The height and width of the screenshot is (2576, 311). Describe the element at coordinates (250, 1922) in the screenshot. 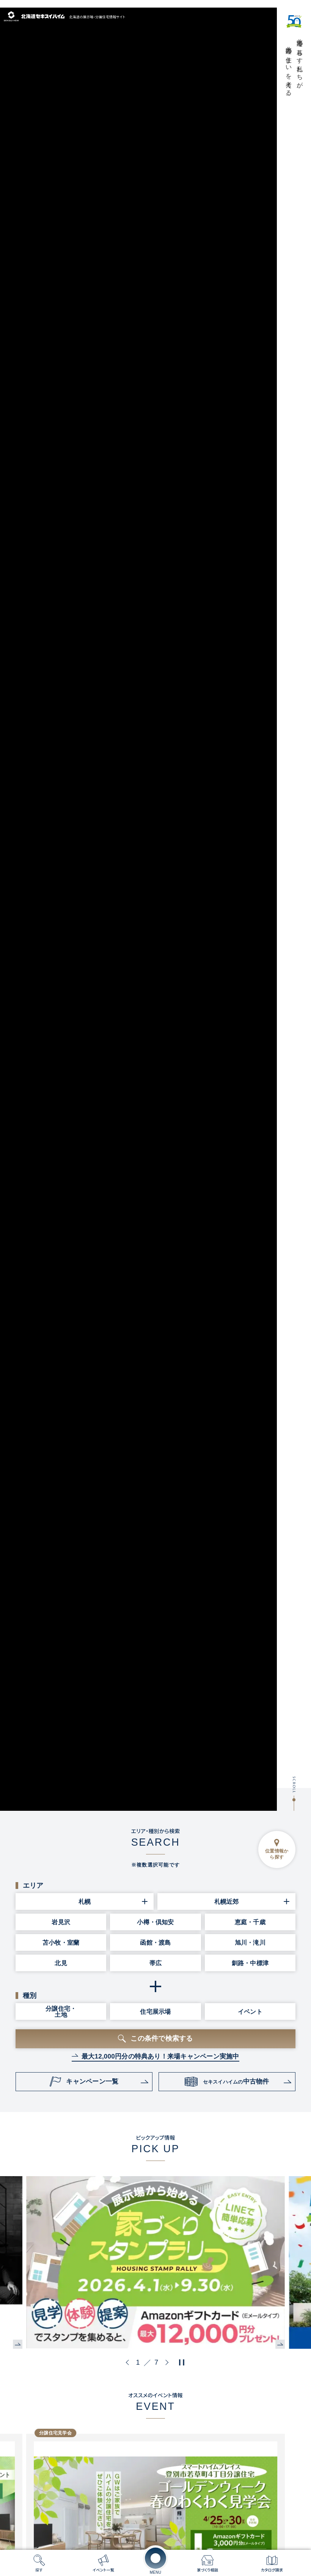

I see `恵庭・千歳` at that location.